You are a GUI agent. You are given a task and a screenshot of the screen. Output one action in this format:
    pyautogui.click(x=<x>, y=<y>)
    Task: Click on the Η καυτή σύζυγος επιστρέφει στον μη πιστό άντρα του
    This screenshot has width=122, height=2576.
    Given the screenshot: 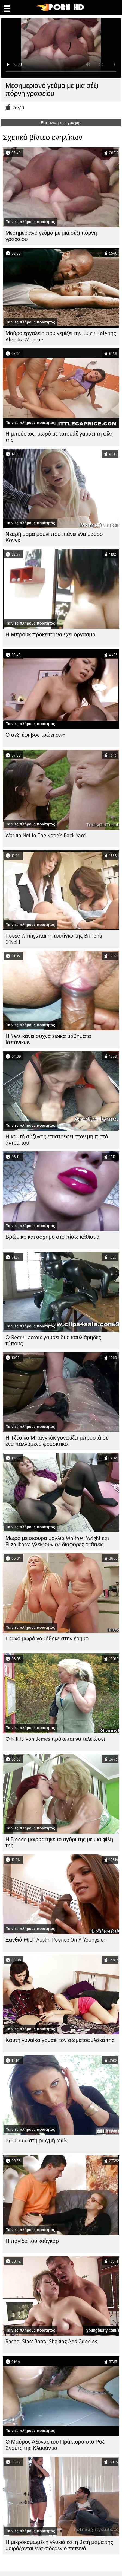 What is the action you would take?
    pyautogui.click(x=56, y=1139)
    